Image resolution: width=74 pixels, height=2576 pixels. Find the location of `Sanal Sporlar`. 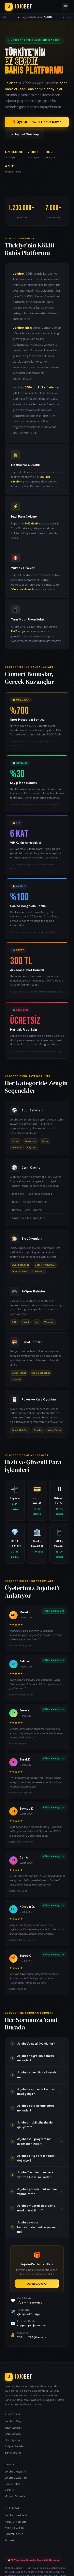

Sanal Sporlar is located at coordinates (13, 2452).